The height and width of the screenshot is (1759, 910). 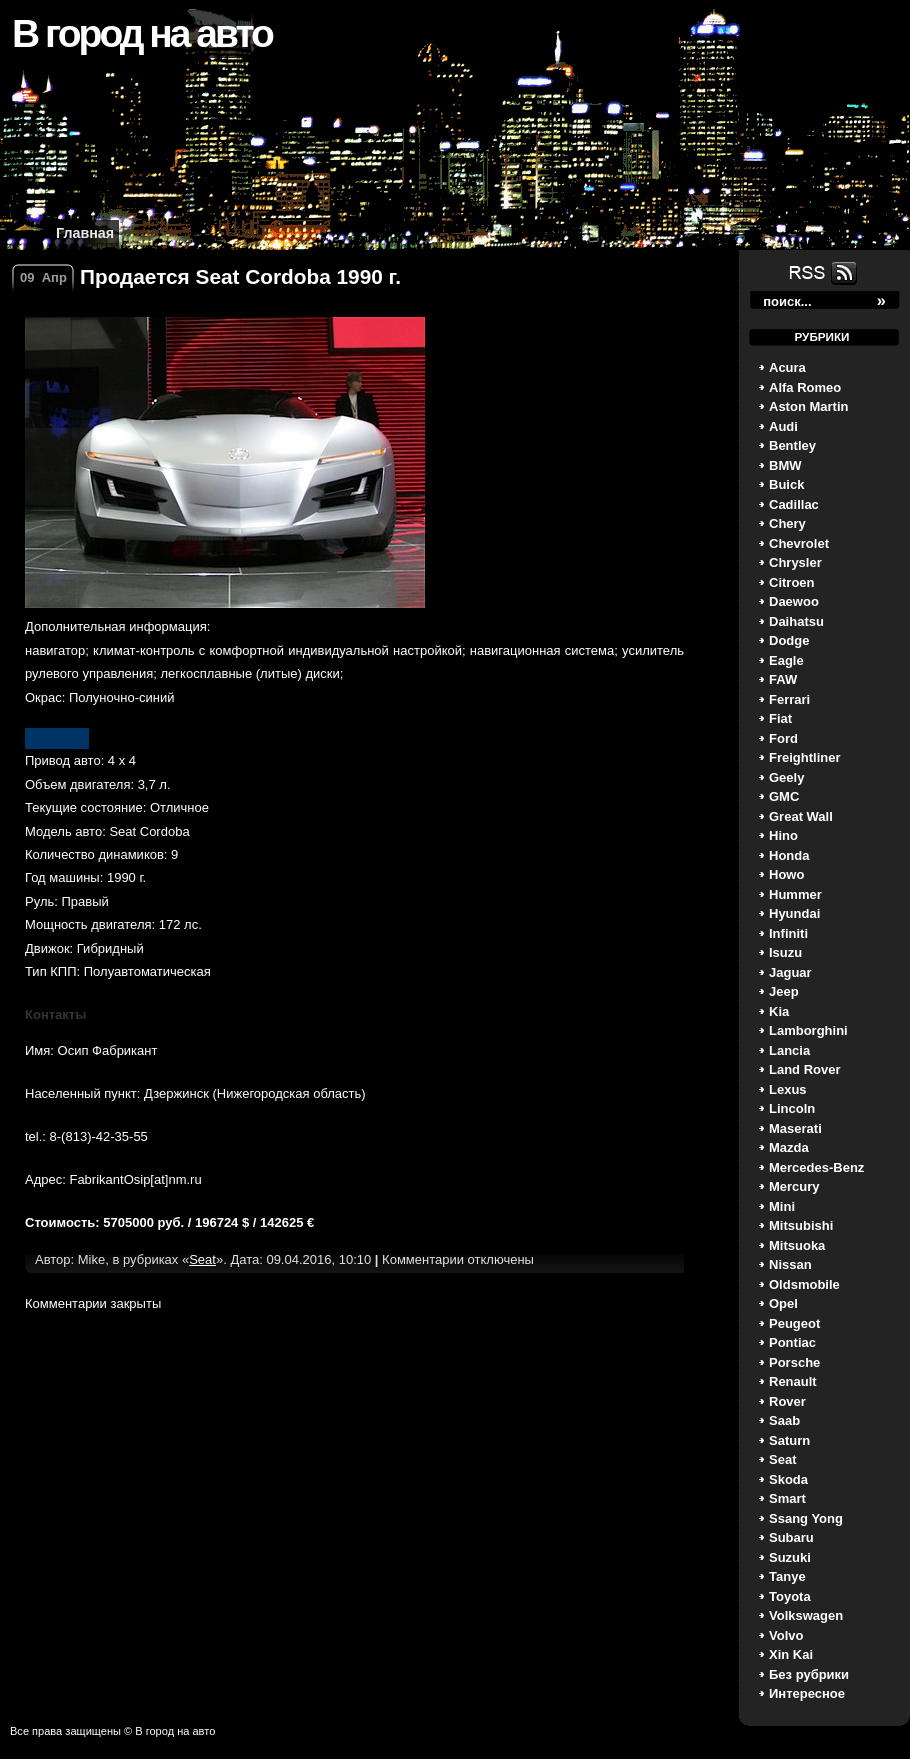 I want to click on Fiat, so click(x=780, y=718).